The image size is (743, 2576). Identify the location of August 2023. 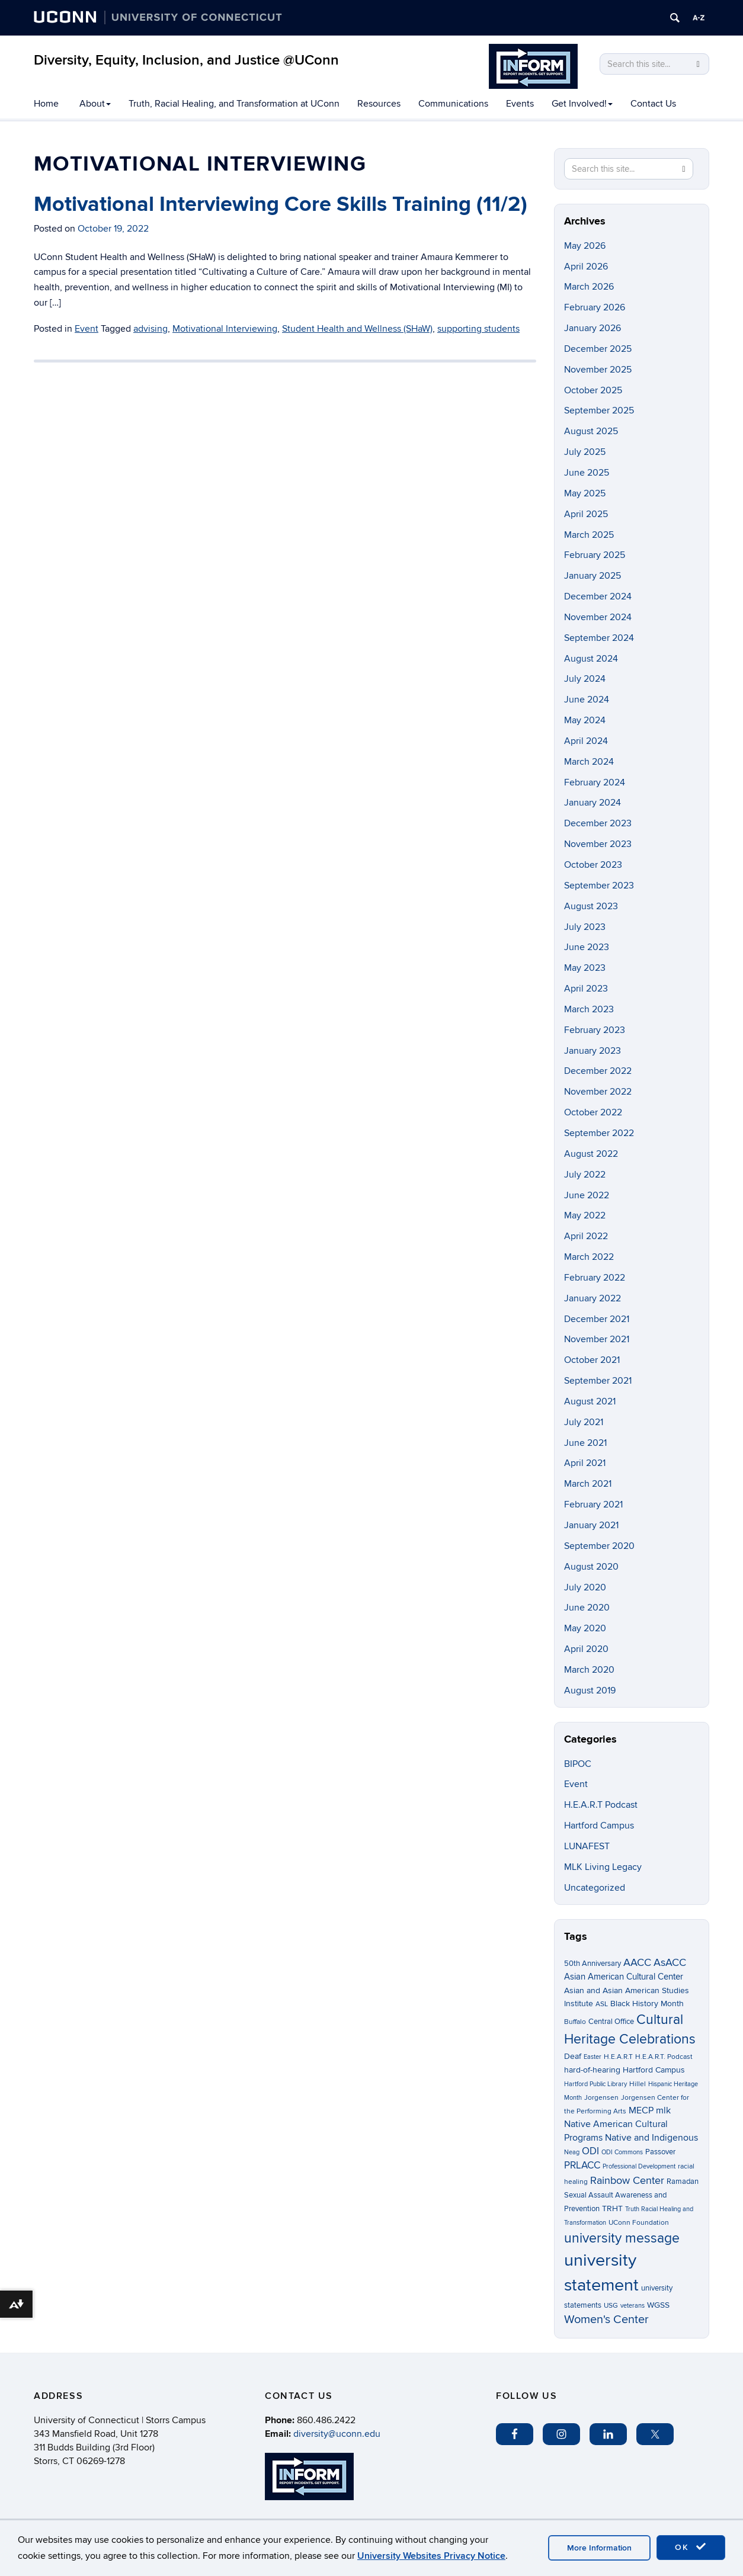
(591, 906).